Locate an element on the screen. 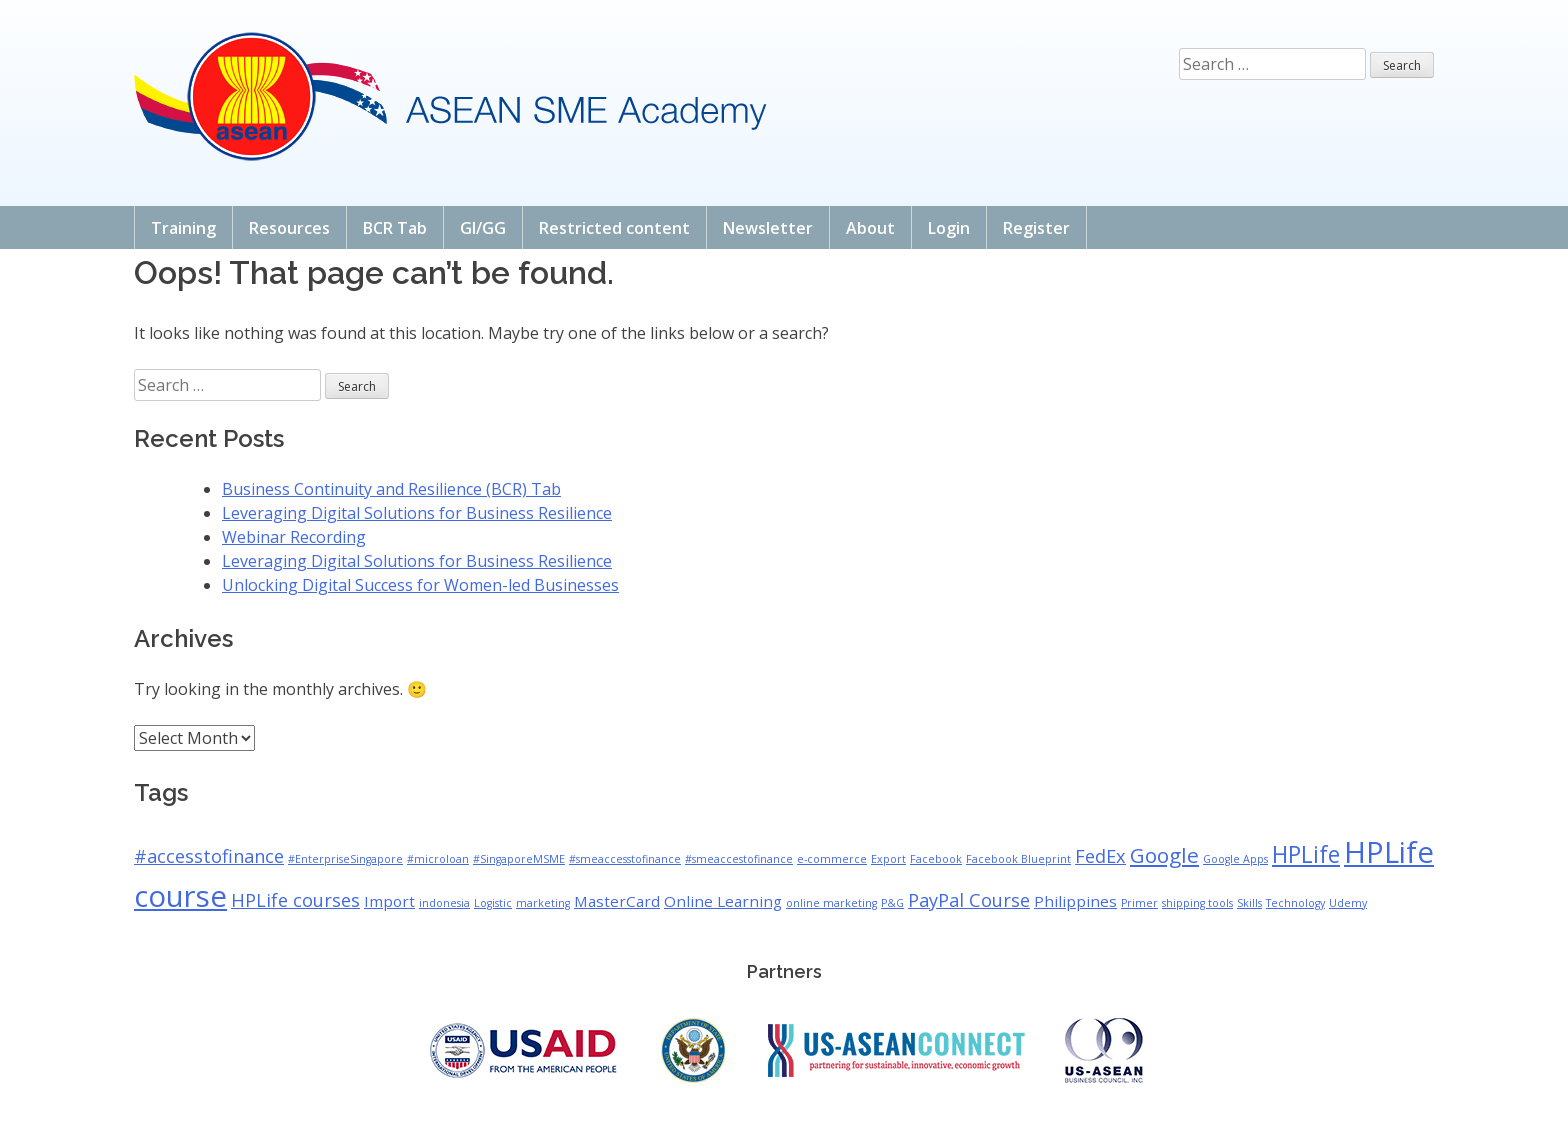 The height and width of the screenshot is (1133, 1568). indonesia [indonesia (1 item)] is located at coordinates (444, 903).